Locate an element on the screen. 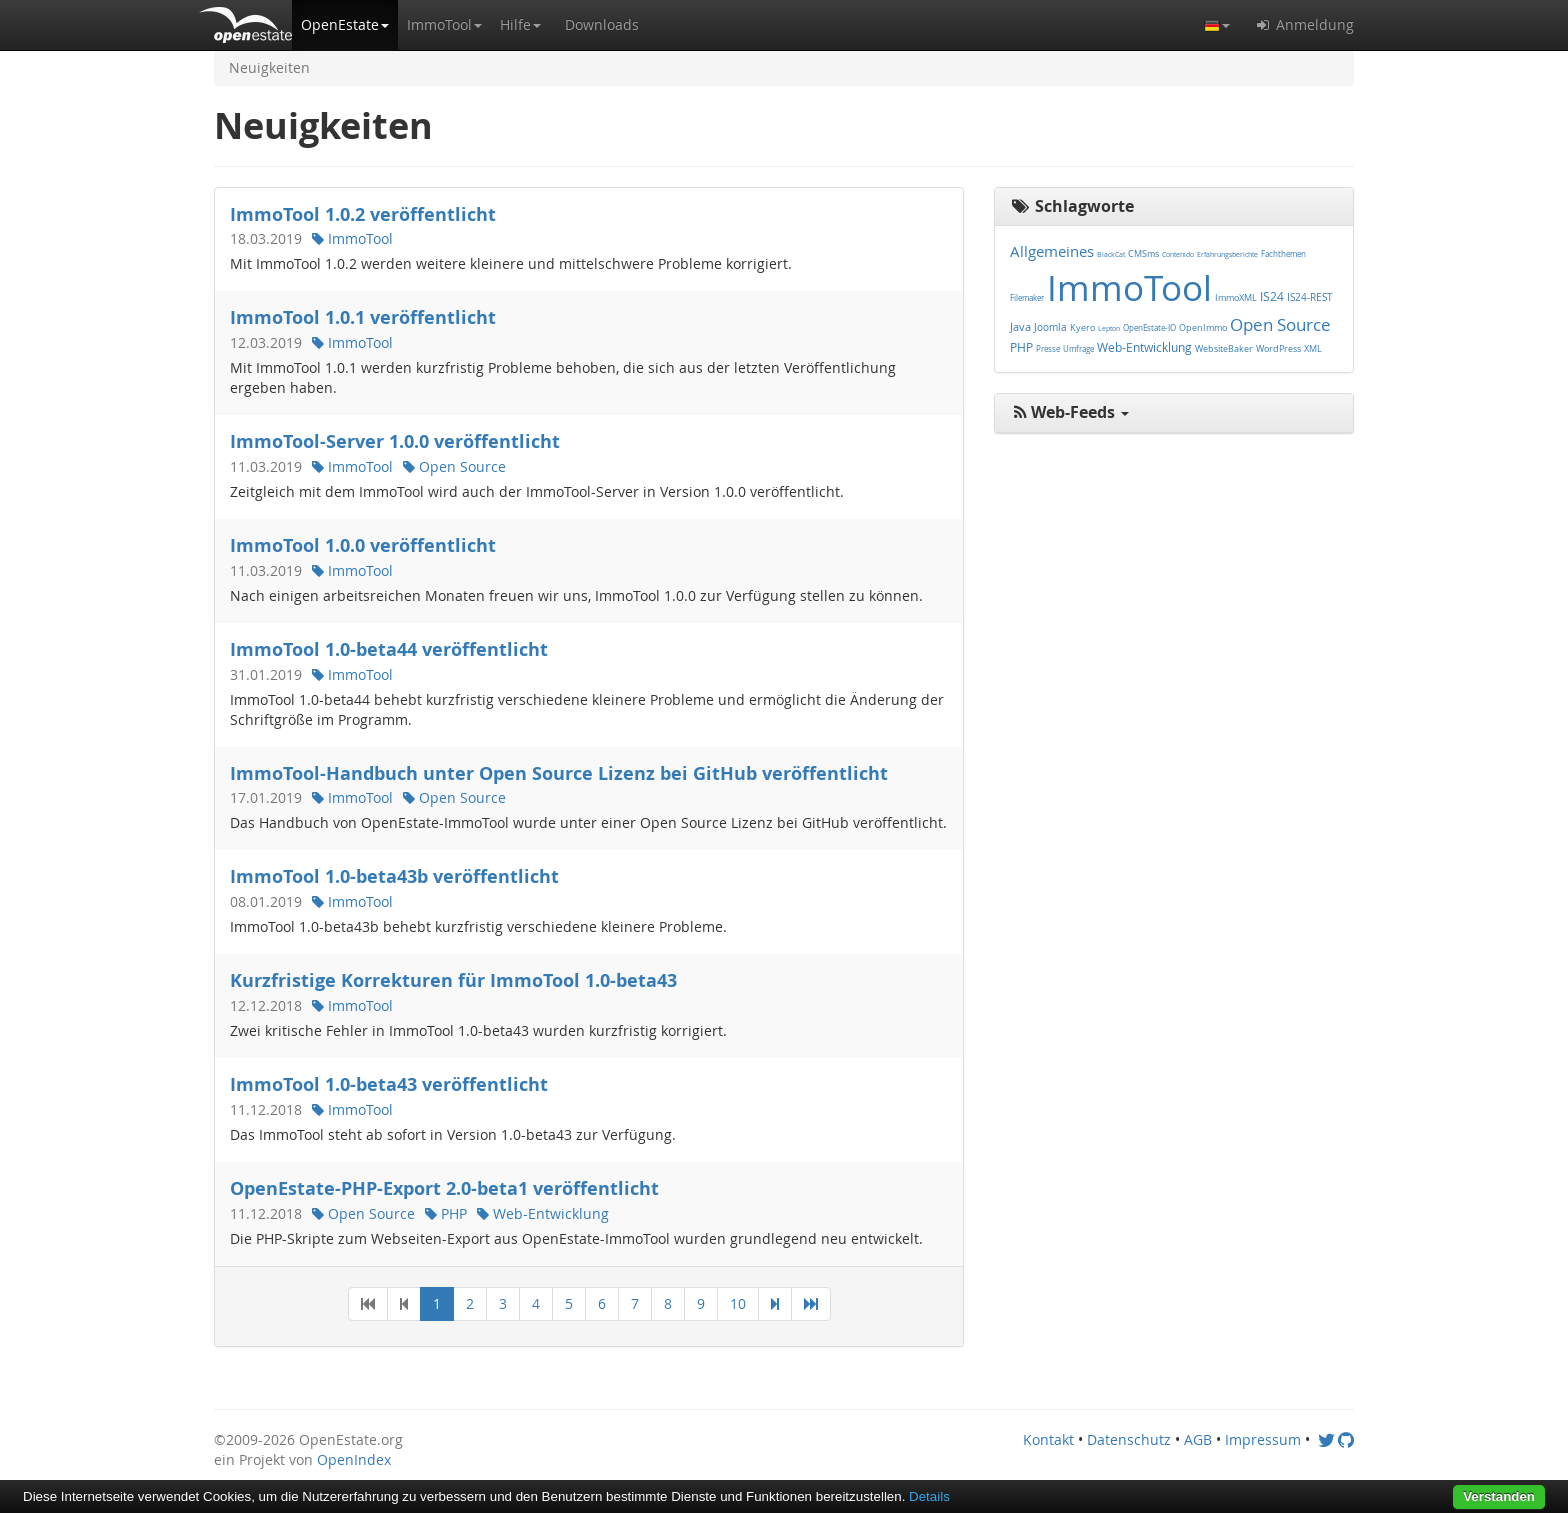 This screenshot has height=1513, width=1568. [Last] is located at coordinates (811, 1304).